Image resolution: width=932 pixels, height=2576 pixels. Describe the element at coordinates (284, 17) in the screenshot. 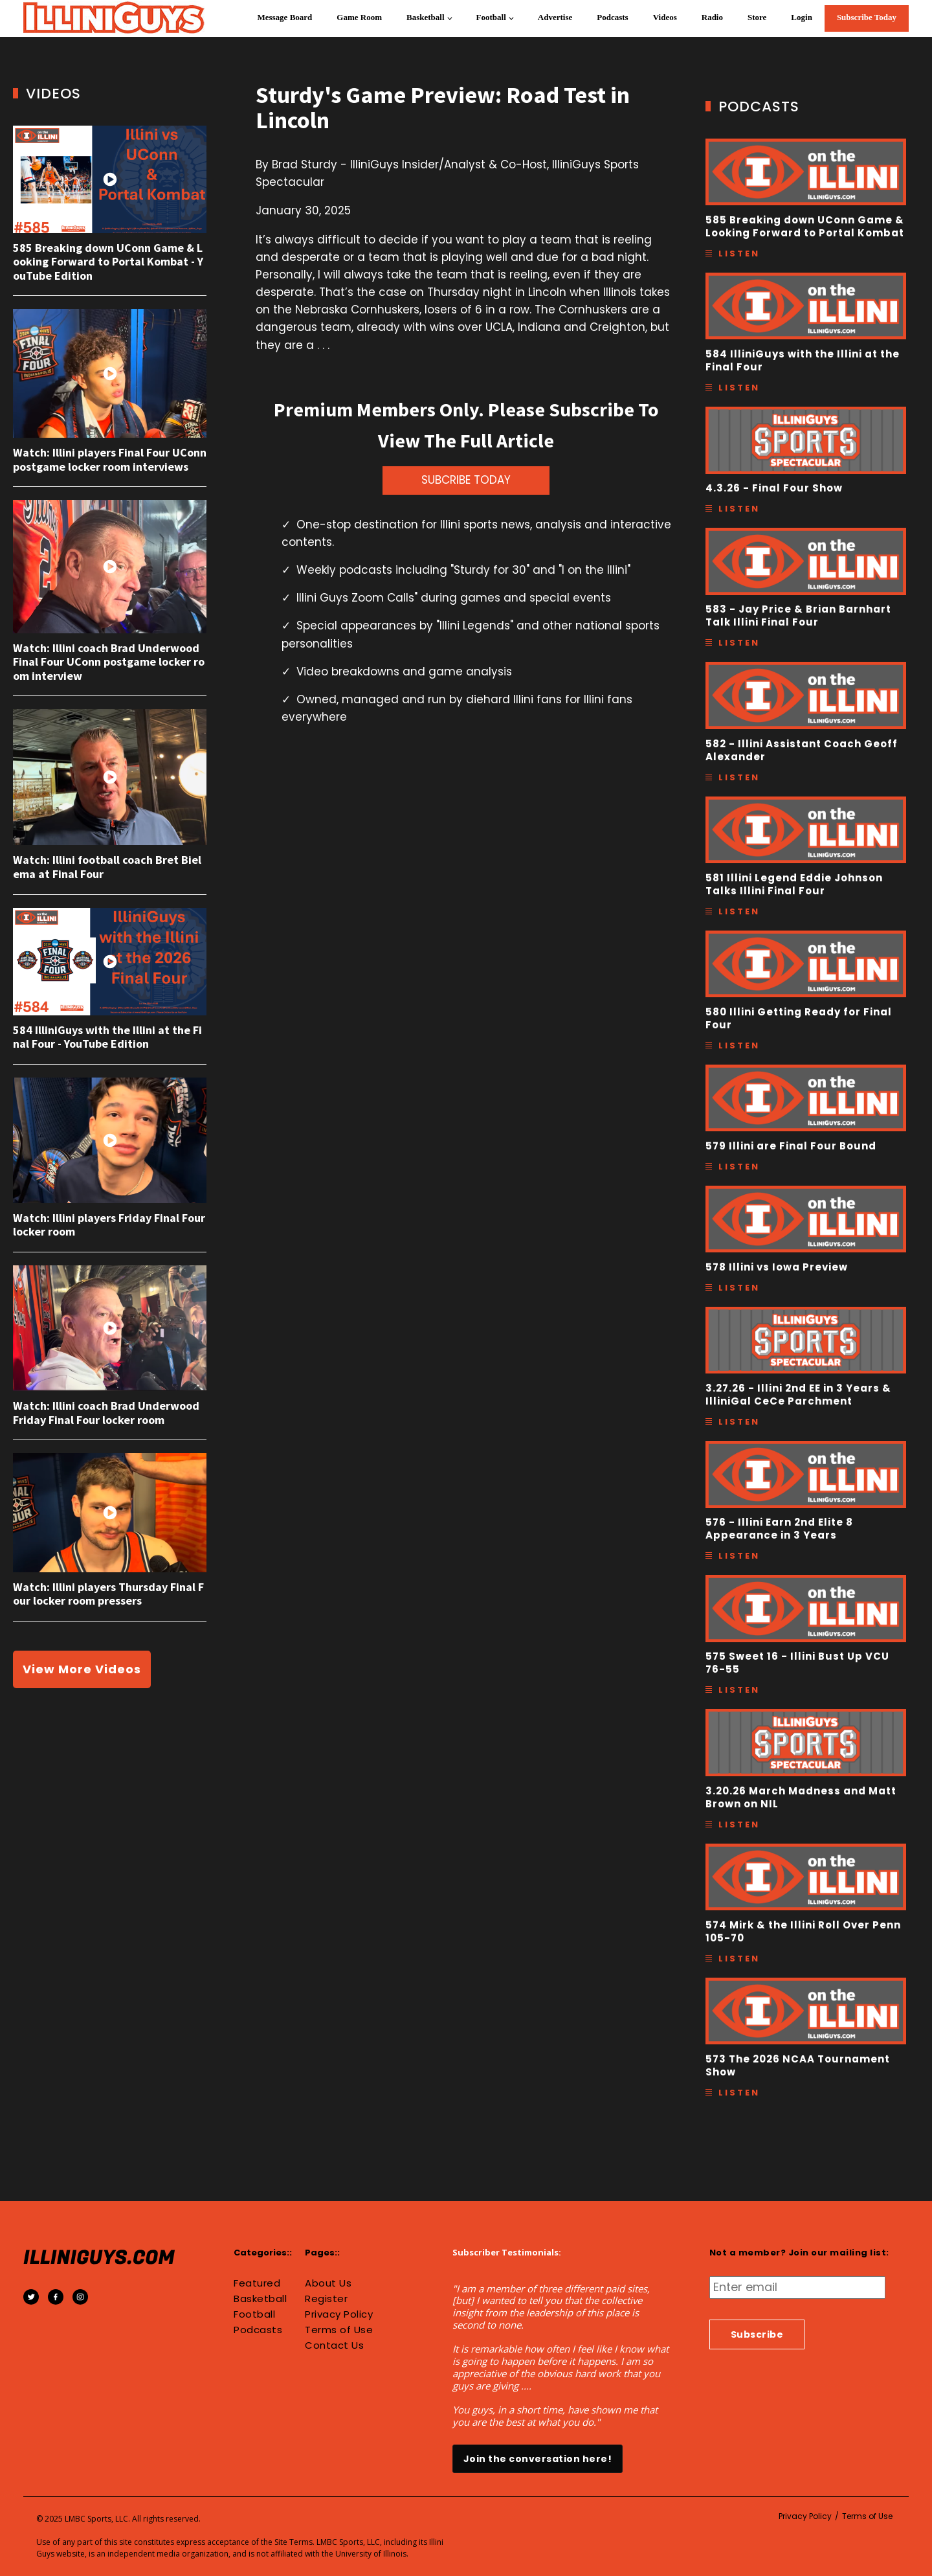

I see `Message Board` at that location.